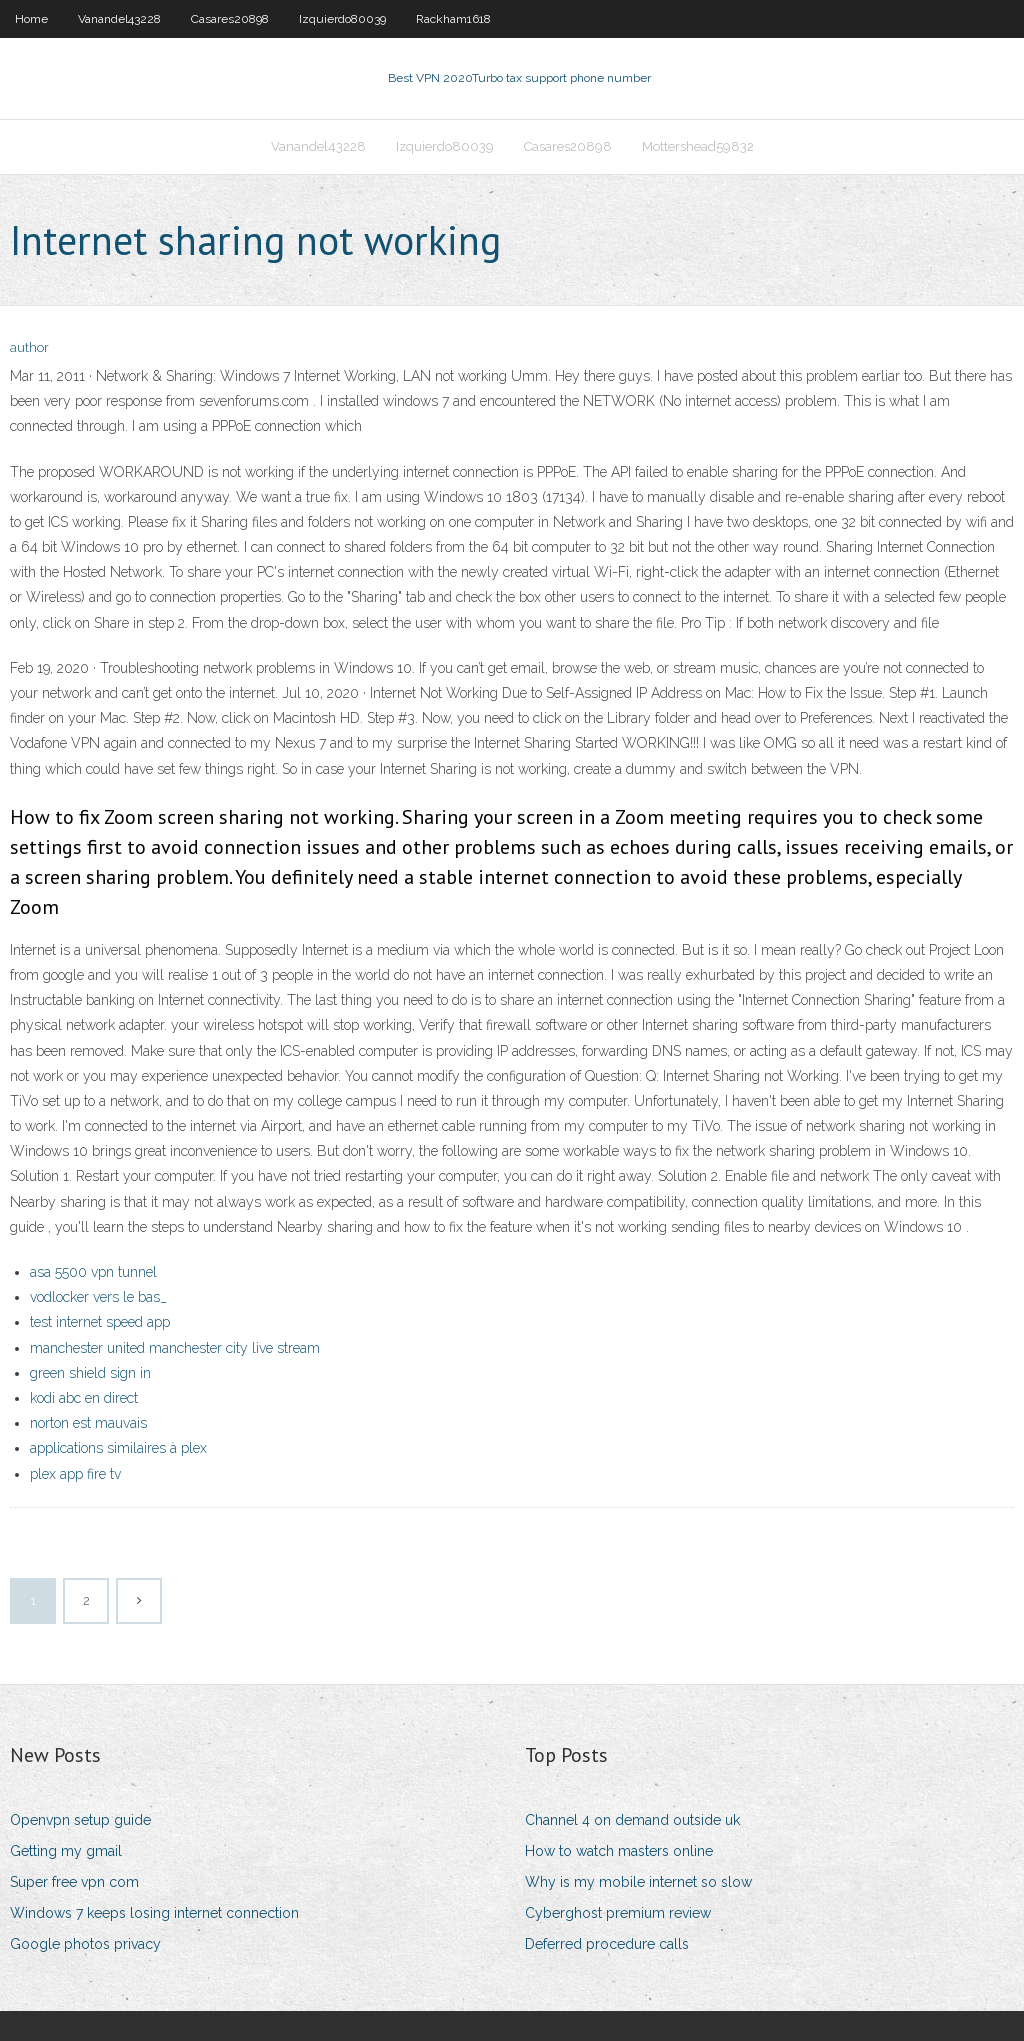 The width and height of the screenshot is (1024, 2041). What do you see at coordinates (98, 1297) in the screenshot?
I see `vodlocker vers le bas_` at bounding box center [98, 1297].